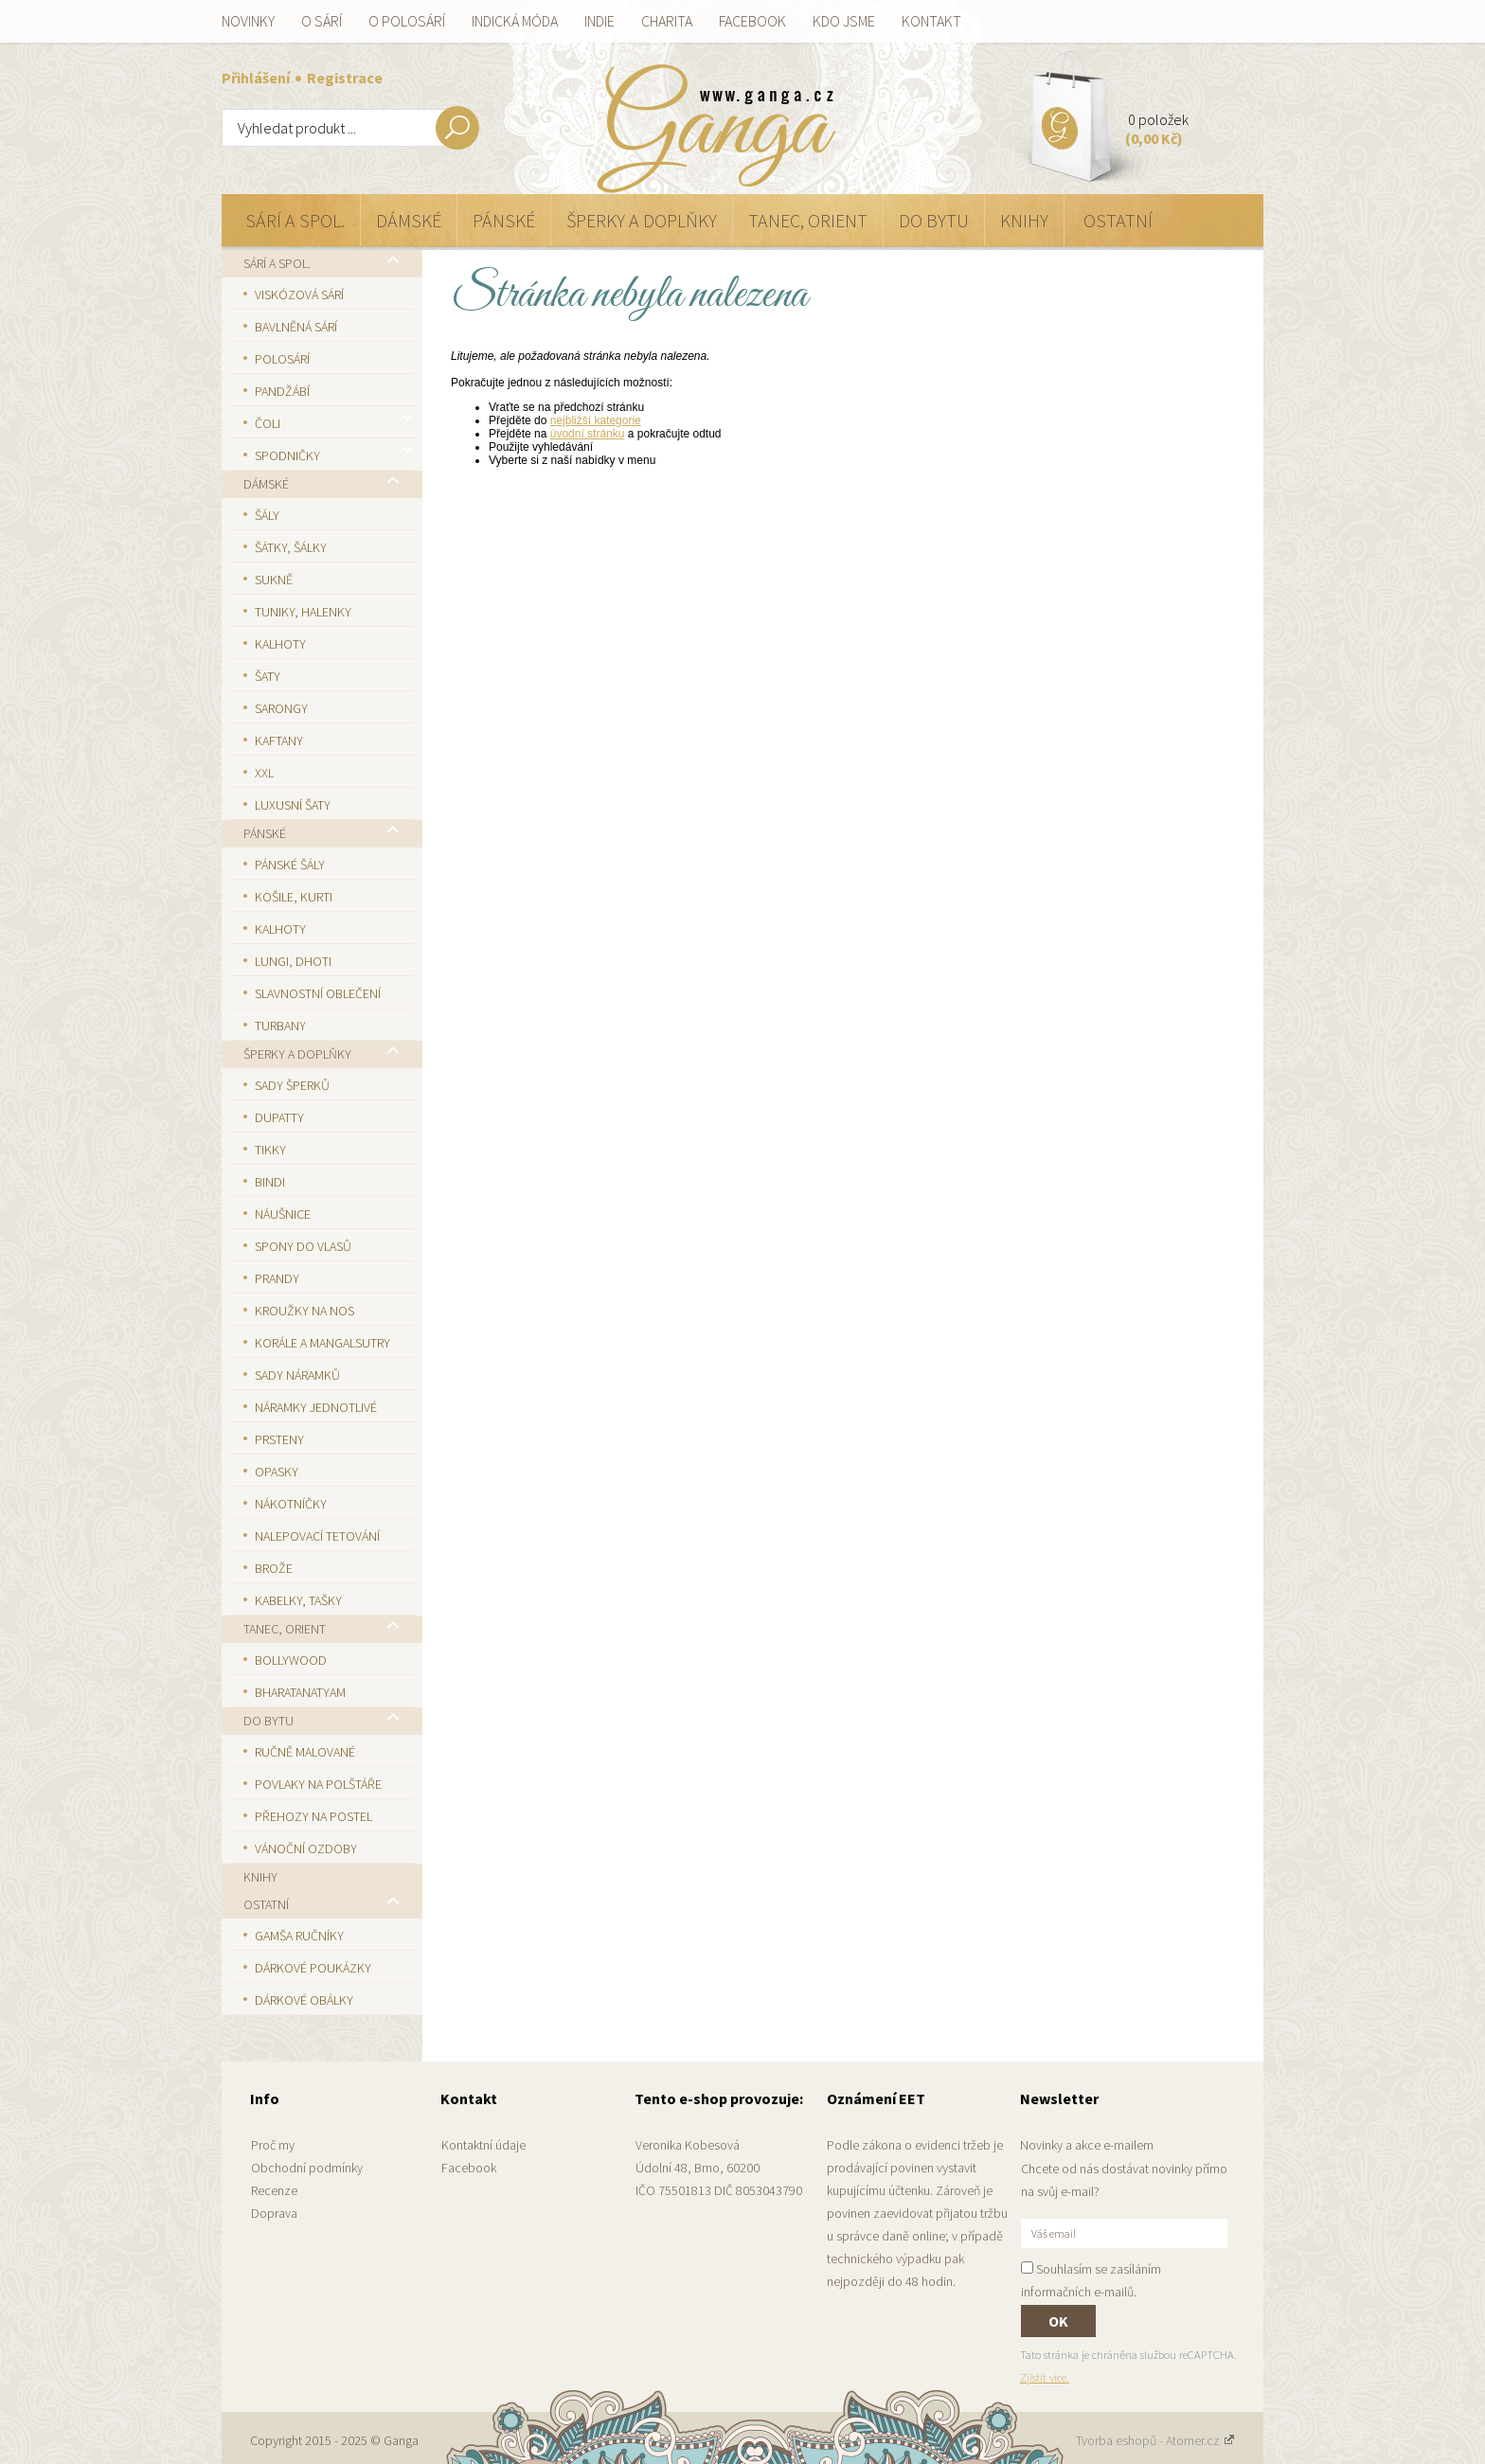 The height and width of the screenshot is (2464, 1485). Describe the element at coordinates (406, 20) in the screenshot. I see `O polosárí` at that location.